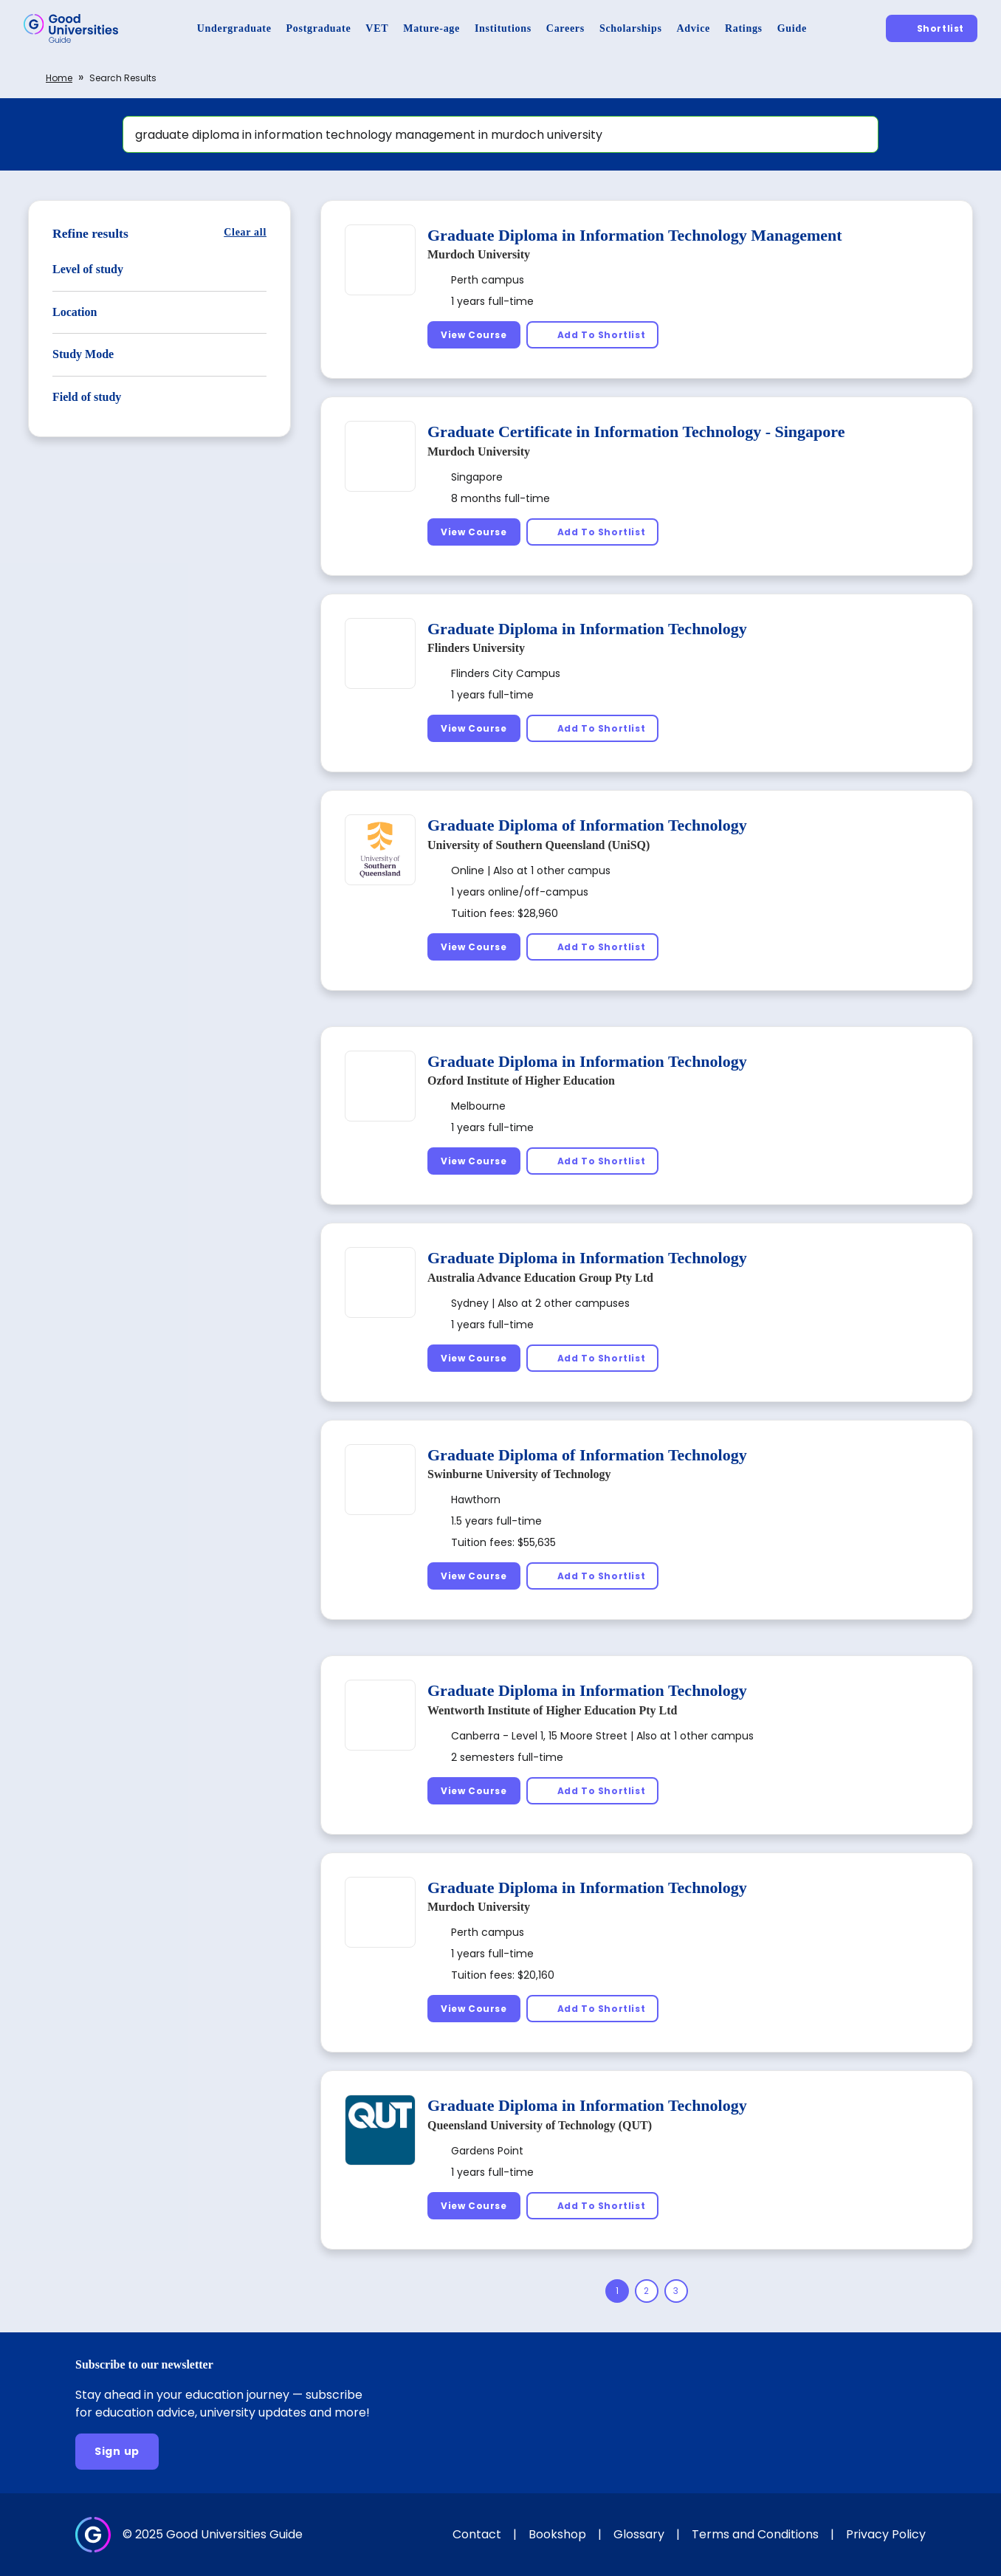 This screenshot has height=2576, width=1001. I want to click on [Advice], so click(693, 28).